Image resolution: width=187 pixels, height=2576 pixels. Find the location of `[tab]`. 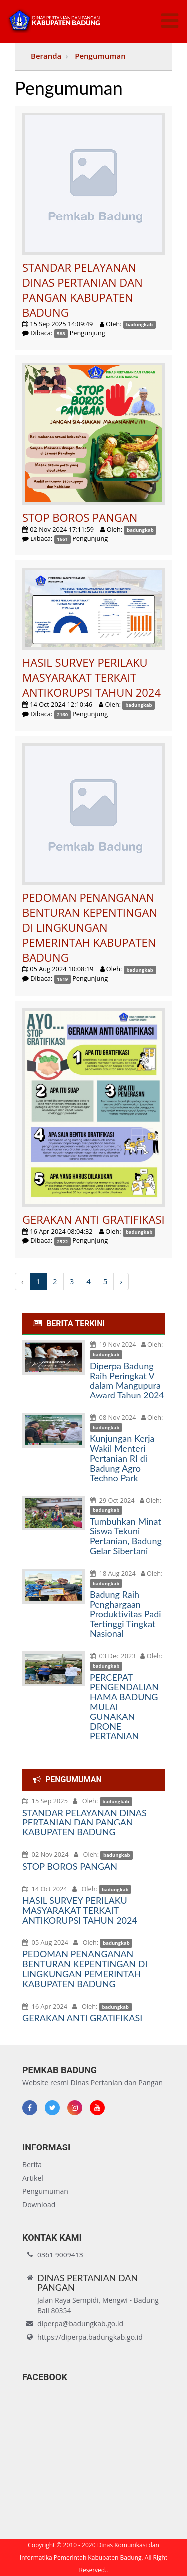

[tab] is located at coordinates (93, 1324).